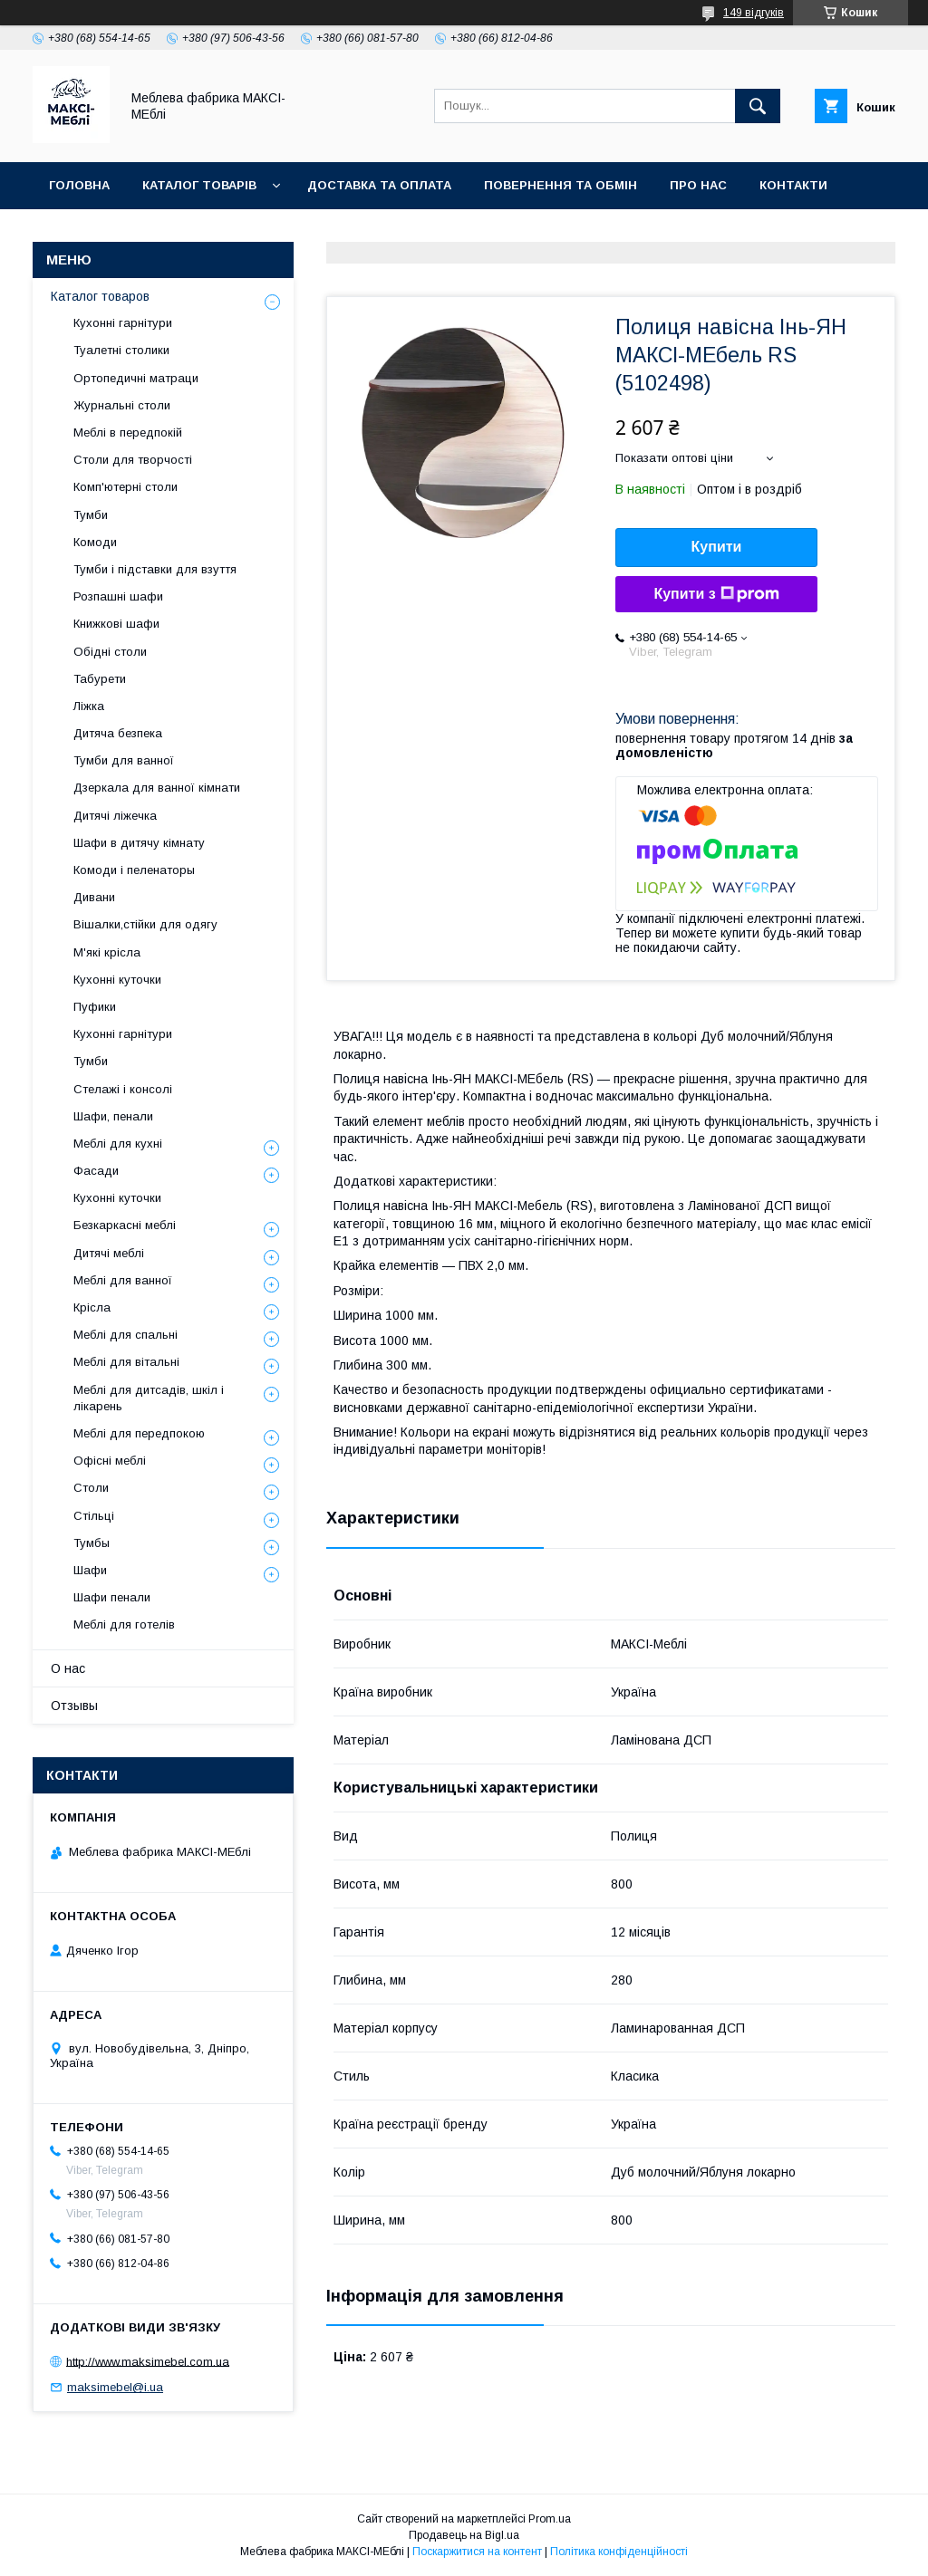  What do you see at coordinates (106, 952) in the screenshot?
I see `М'які крісла` at bounding box center [106, 952].